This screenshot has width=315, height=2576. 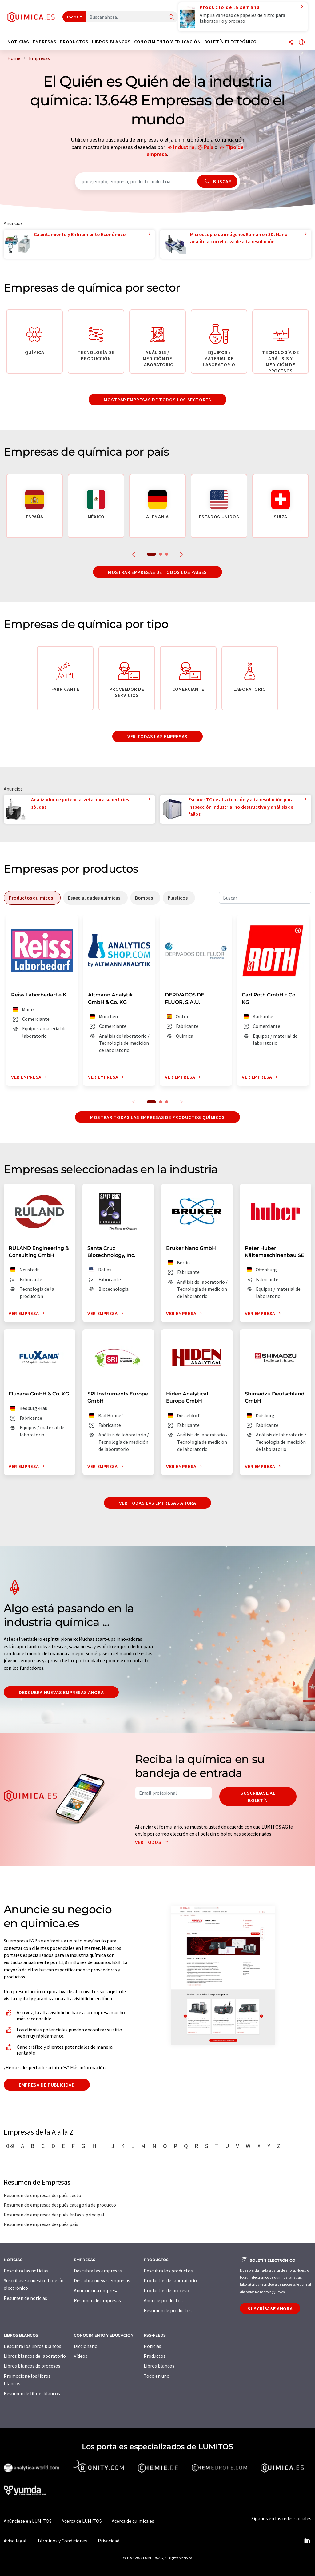 I want to click on Libros blancos de procesos, so click(x=32, y=2366).